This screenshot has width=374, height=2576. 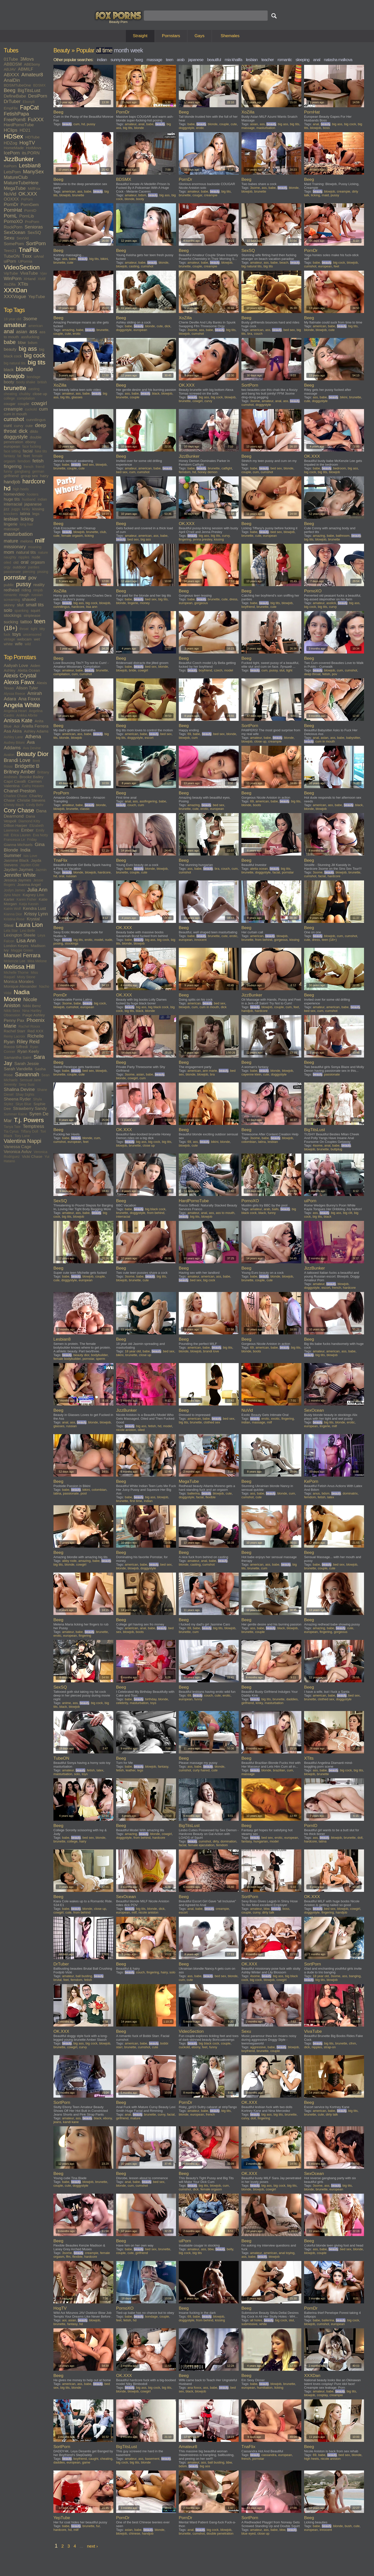 What do you see at coordinates (15, 388) in the screenshot?
I see `brunette` at bounding box center [15, 388].